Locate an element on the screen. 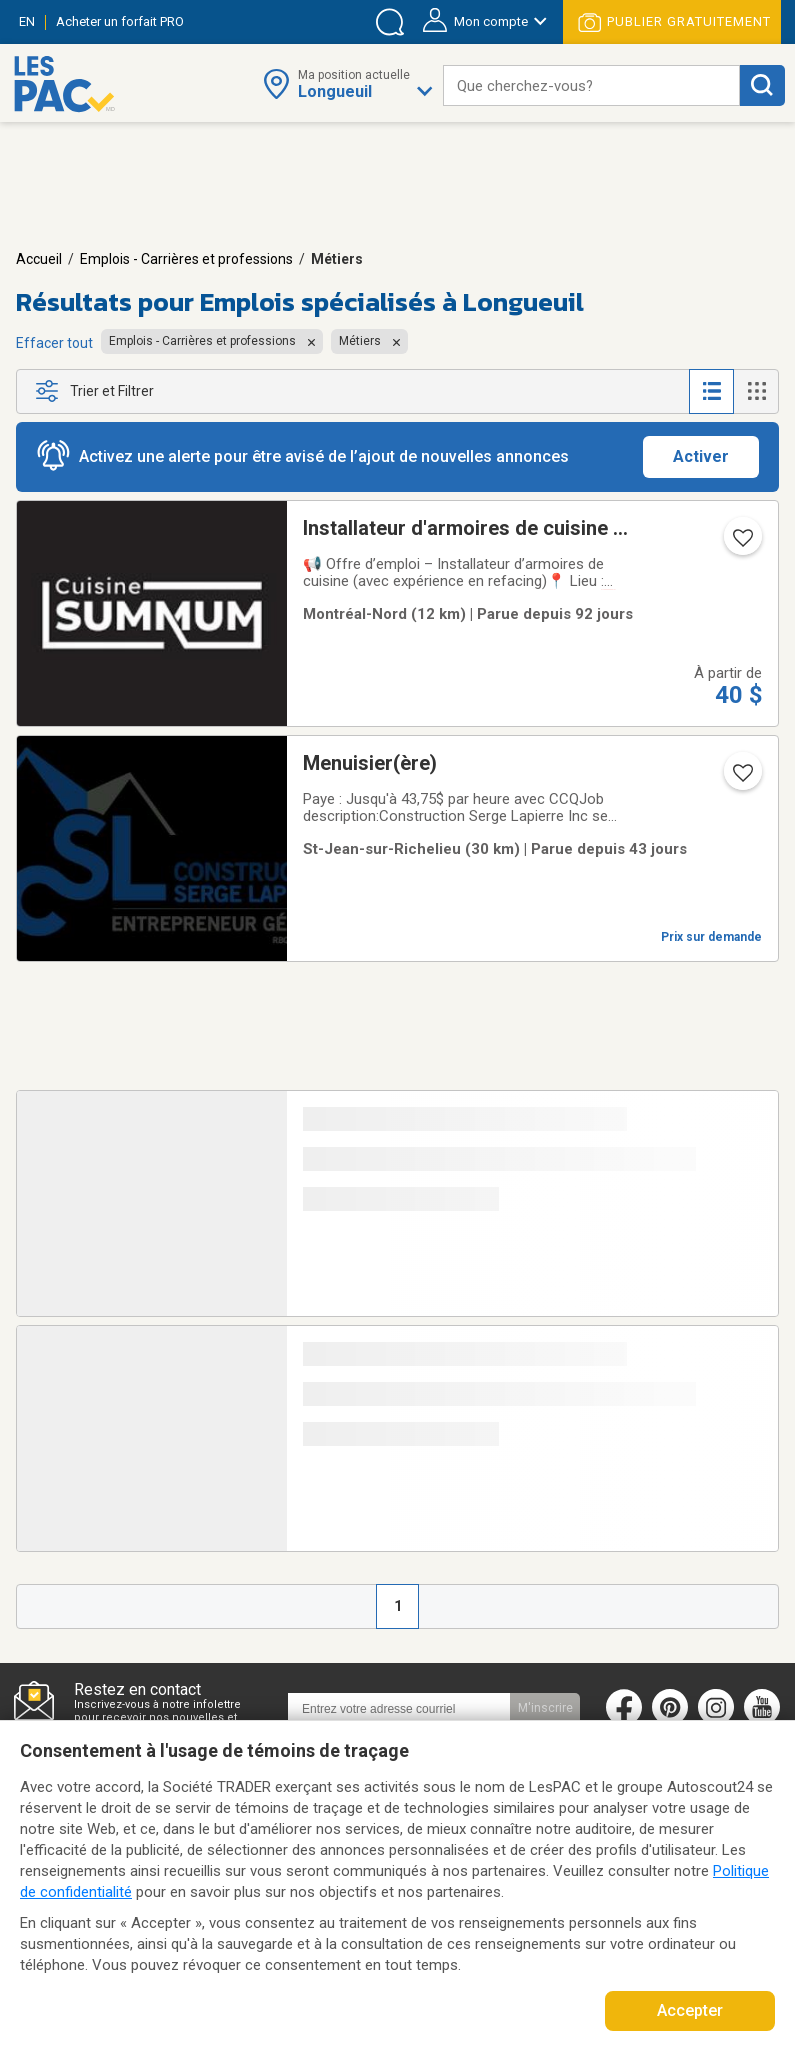  [Ajouter l'annonce numéro 213861807 aux favoris.] is located at coordinates (741, 779).